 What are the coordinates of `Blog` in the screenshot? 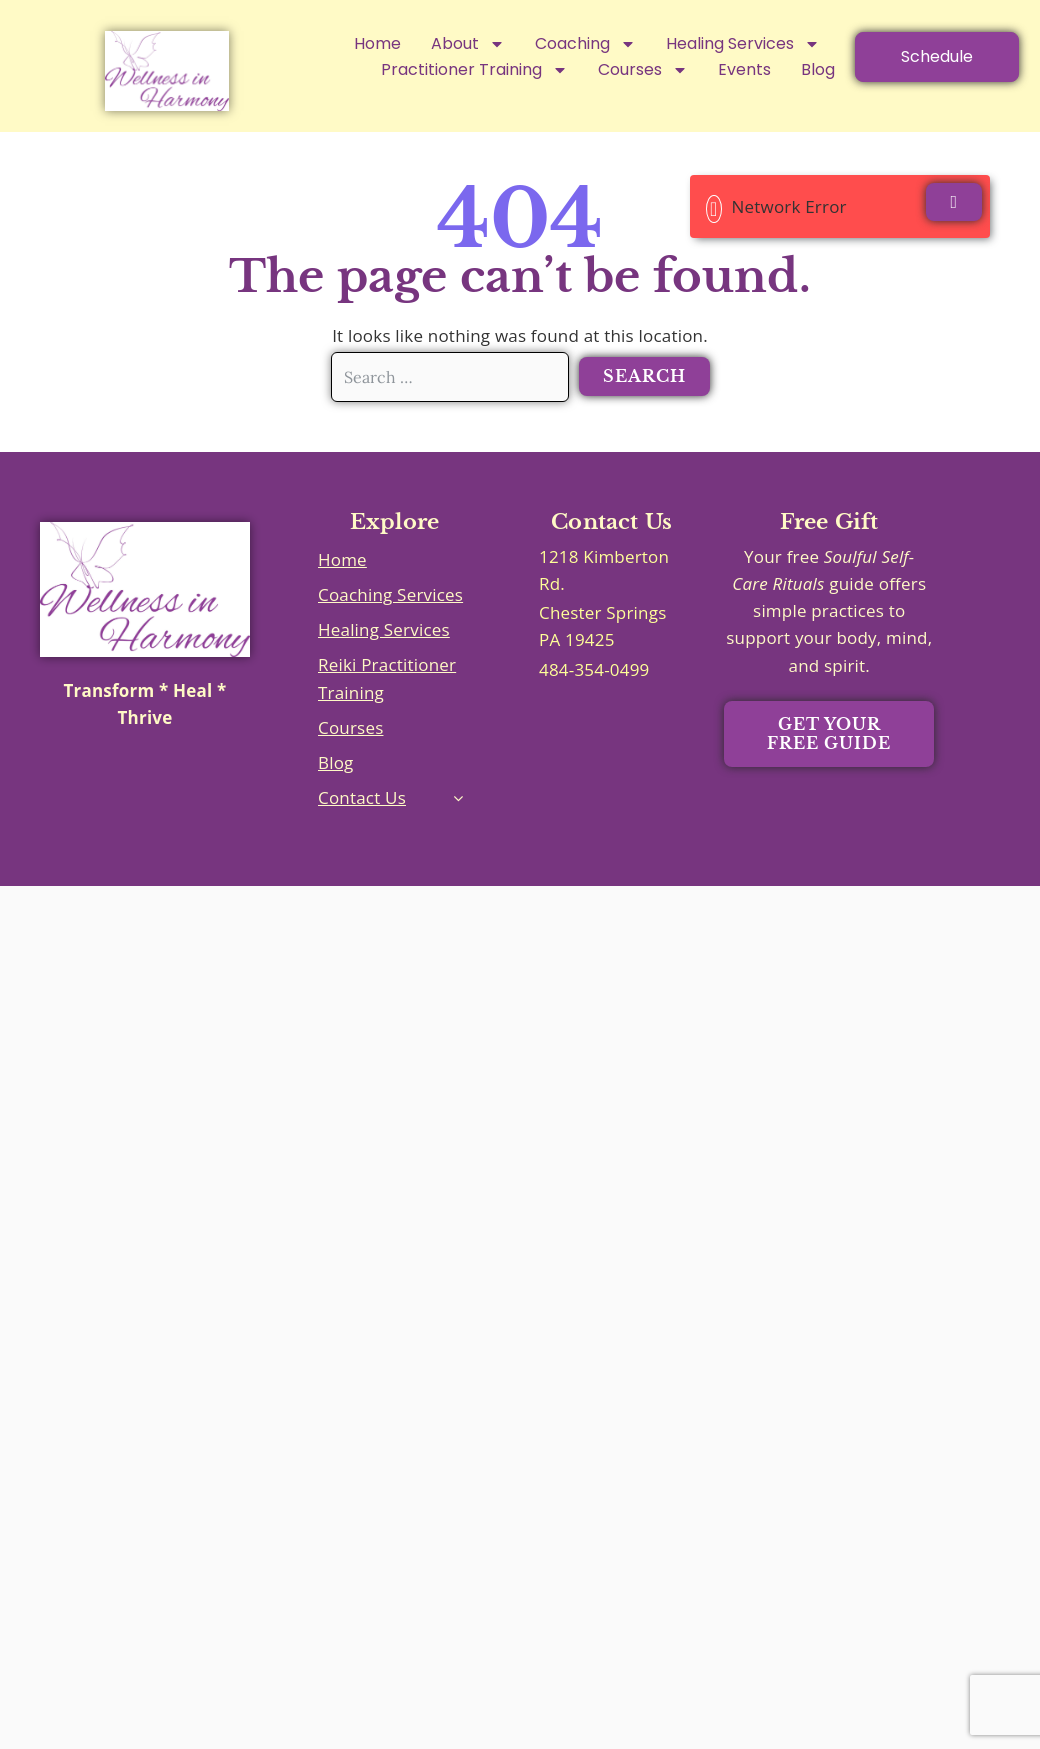 It's located at (336, 762).